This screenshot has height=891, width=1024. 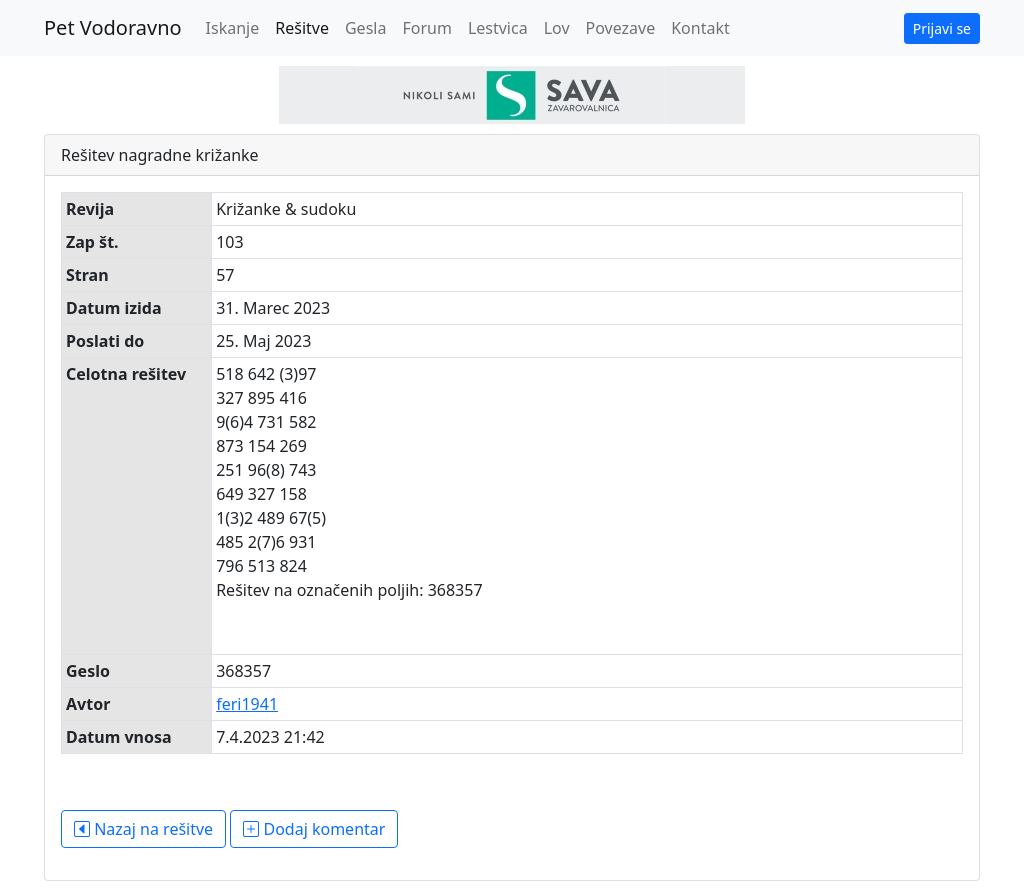 What do you see at coordinates (233, 28) in the screenshot?
I see `Iskanje` at bounding box center [233, 28].